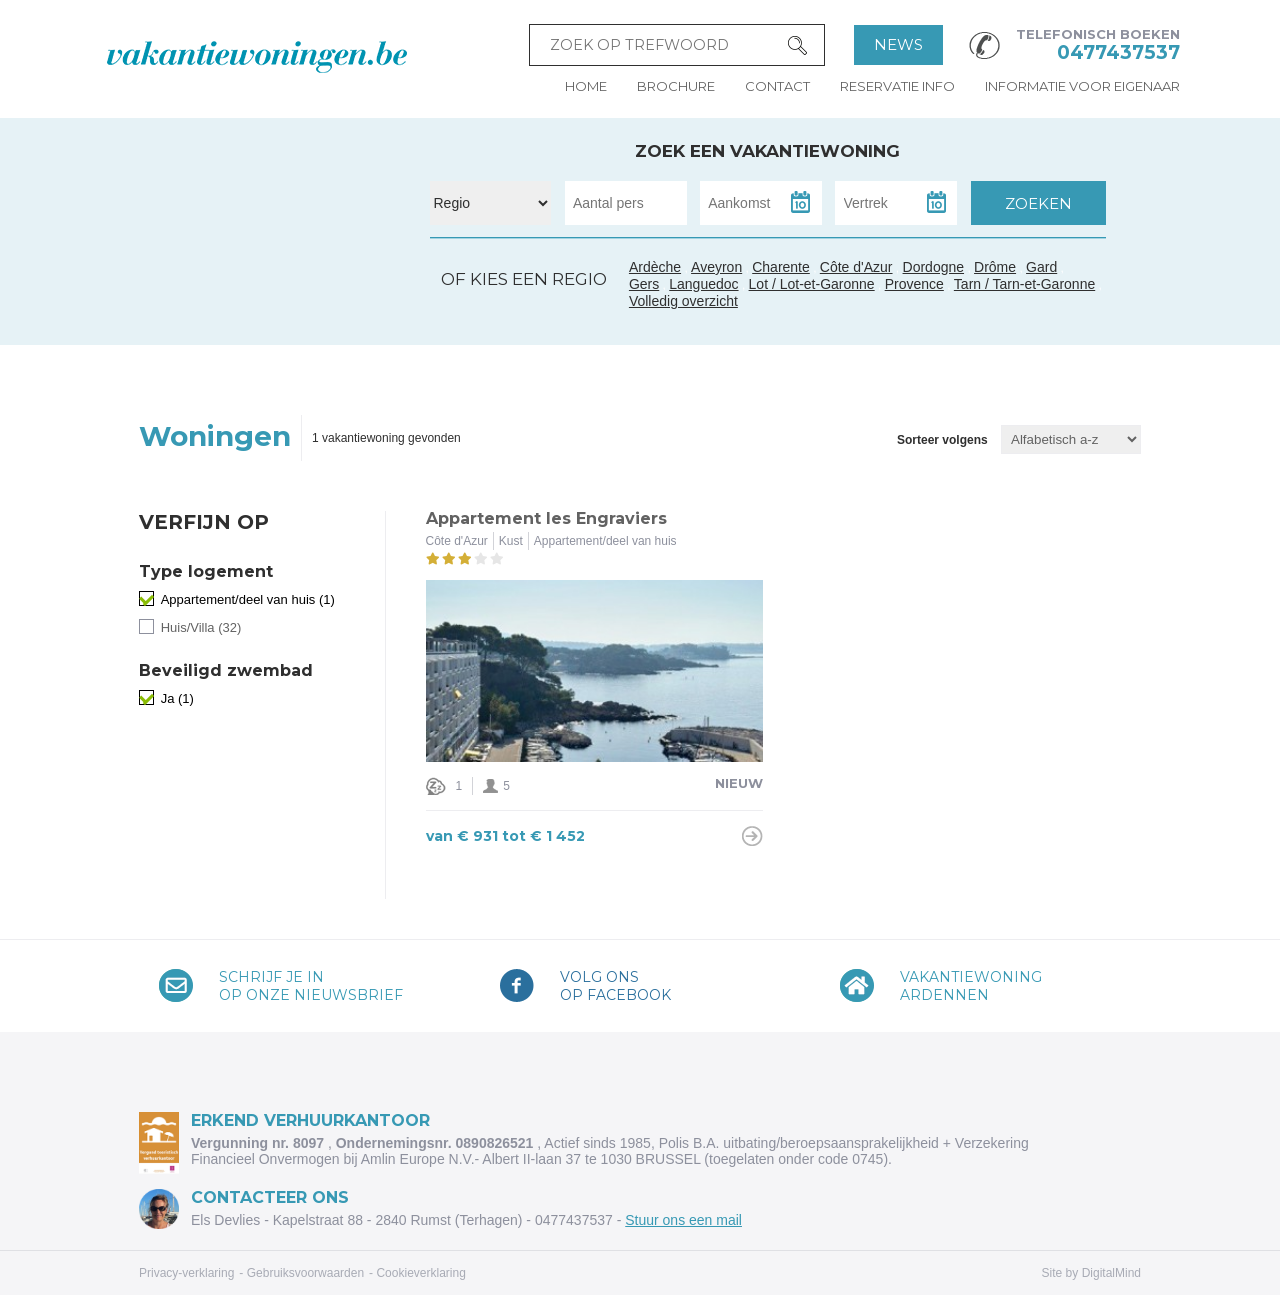 This screenshot has width=1280, height=1295. What do you see at coordinates (586, 86) in the screenshot?
I see `Home` at bounding box center [586, 86].